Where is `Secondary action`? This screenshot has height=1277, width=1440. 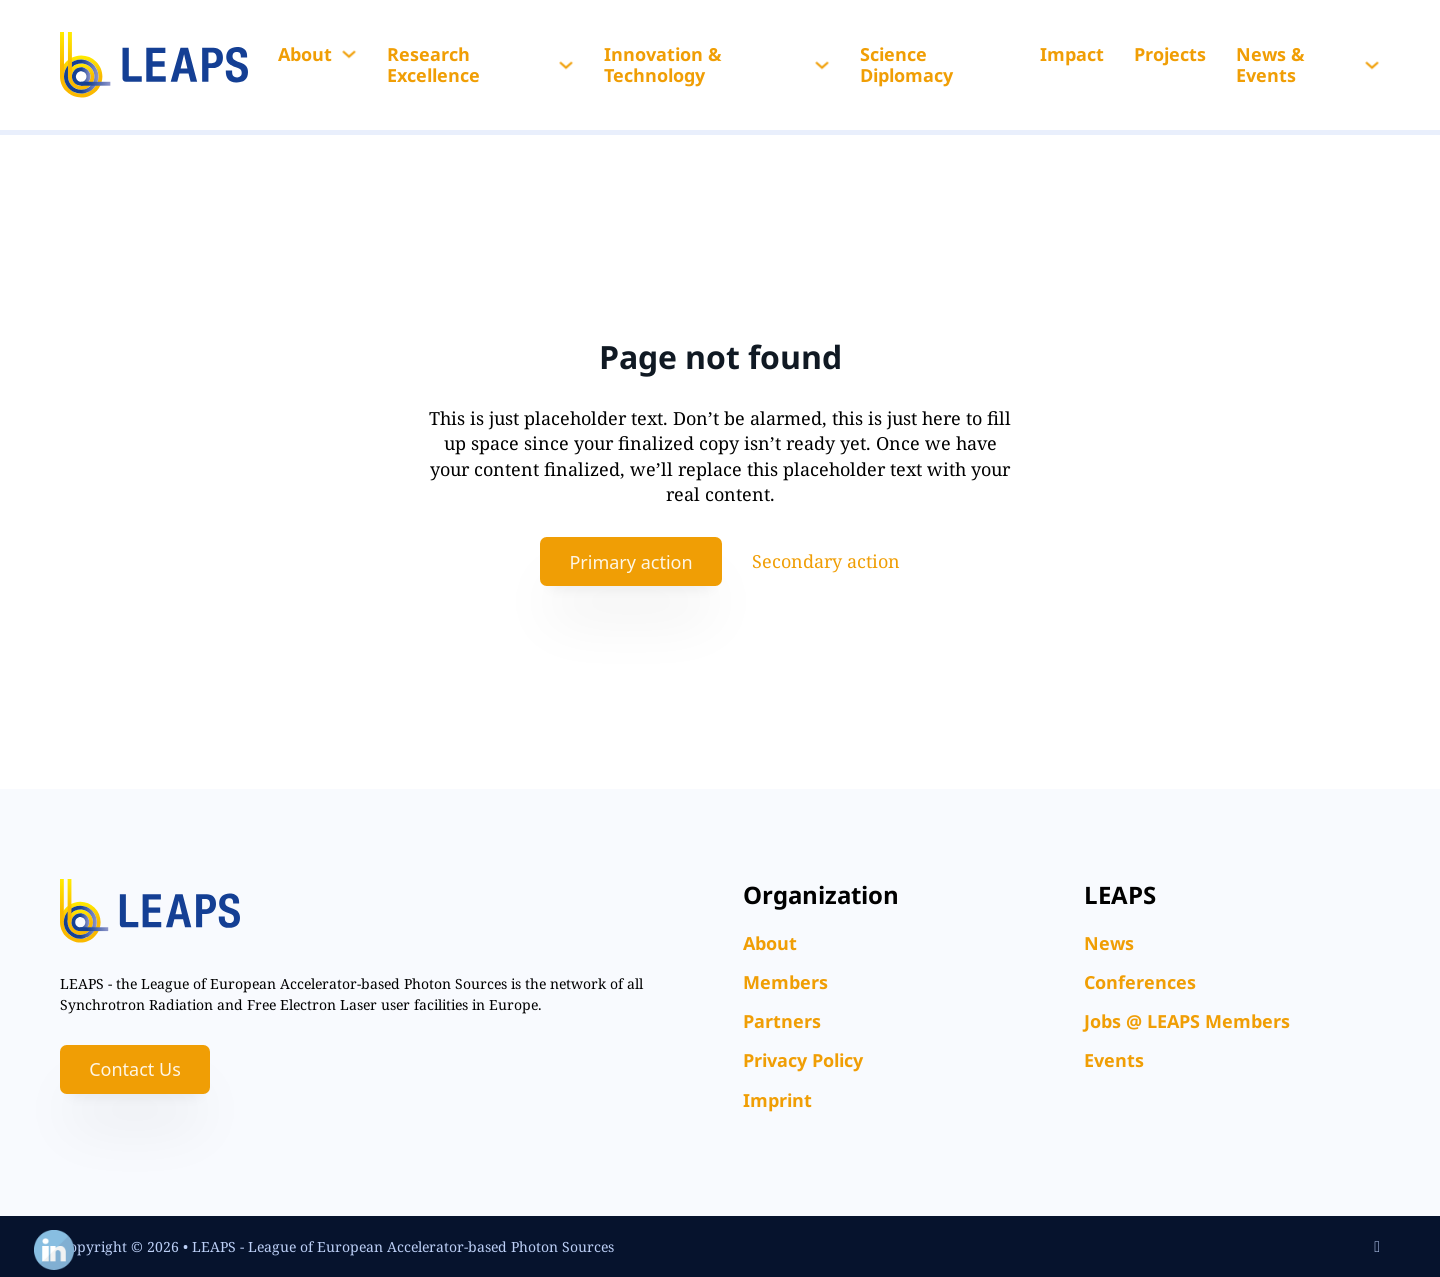
Secondary action is located at coordinates (826, 561).